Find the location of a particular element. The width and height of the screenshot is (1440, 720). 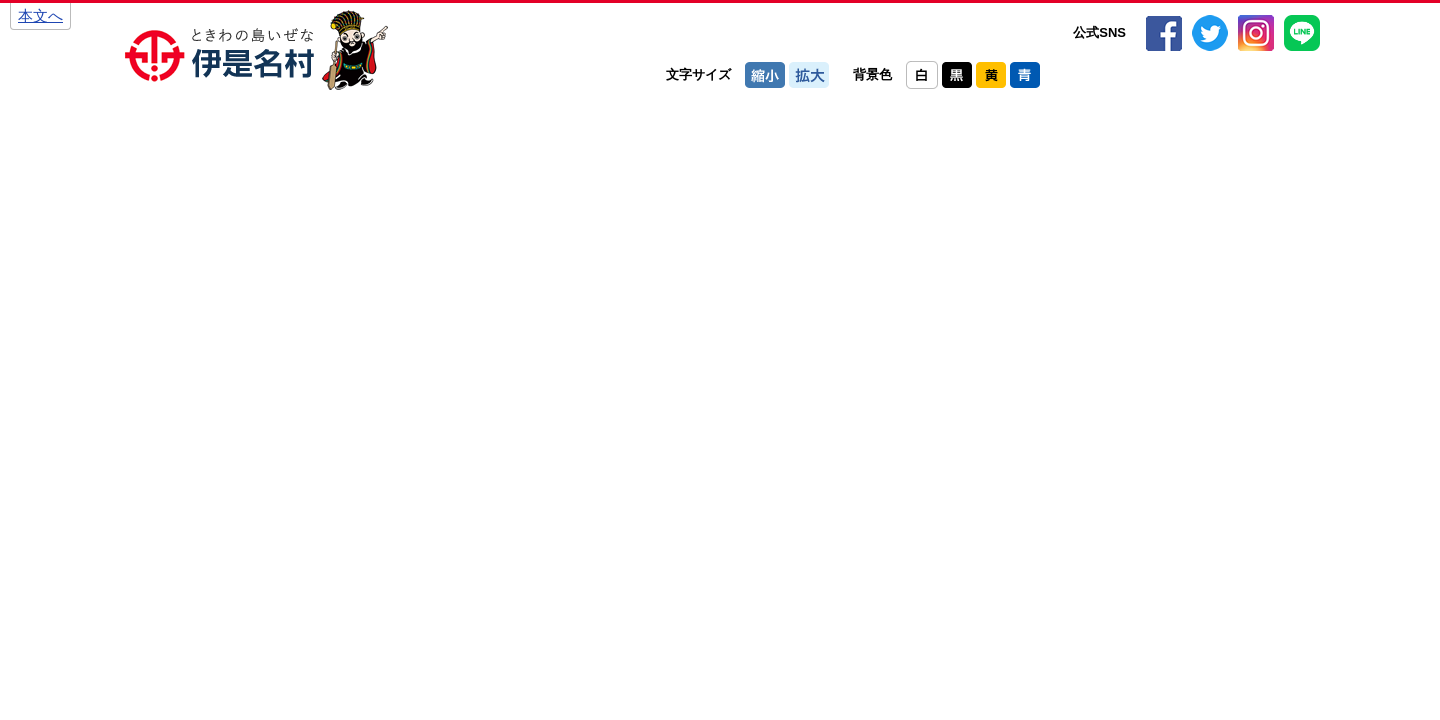

本文へ is located at coordinates (40, 15).